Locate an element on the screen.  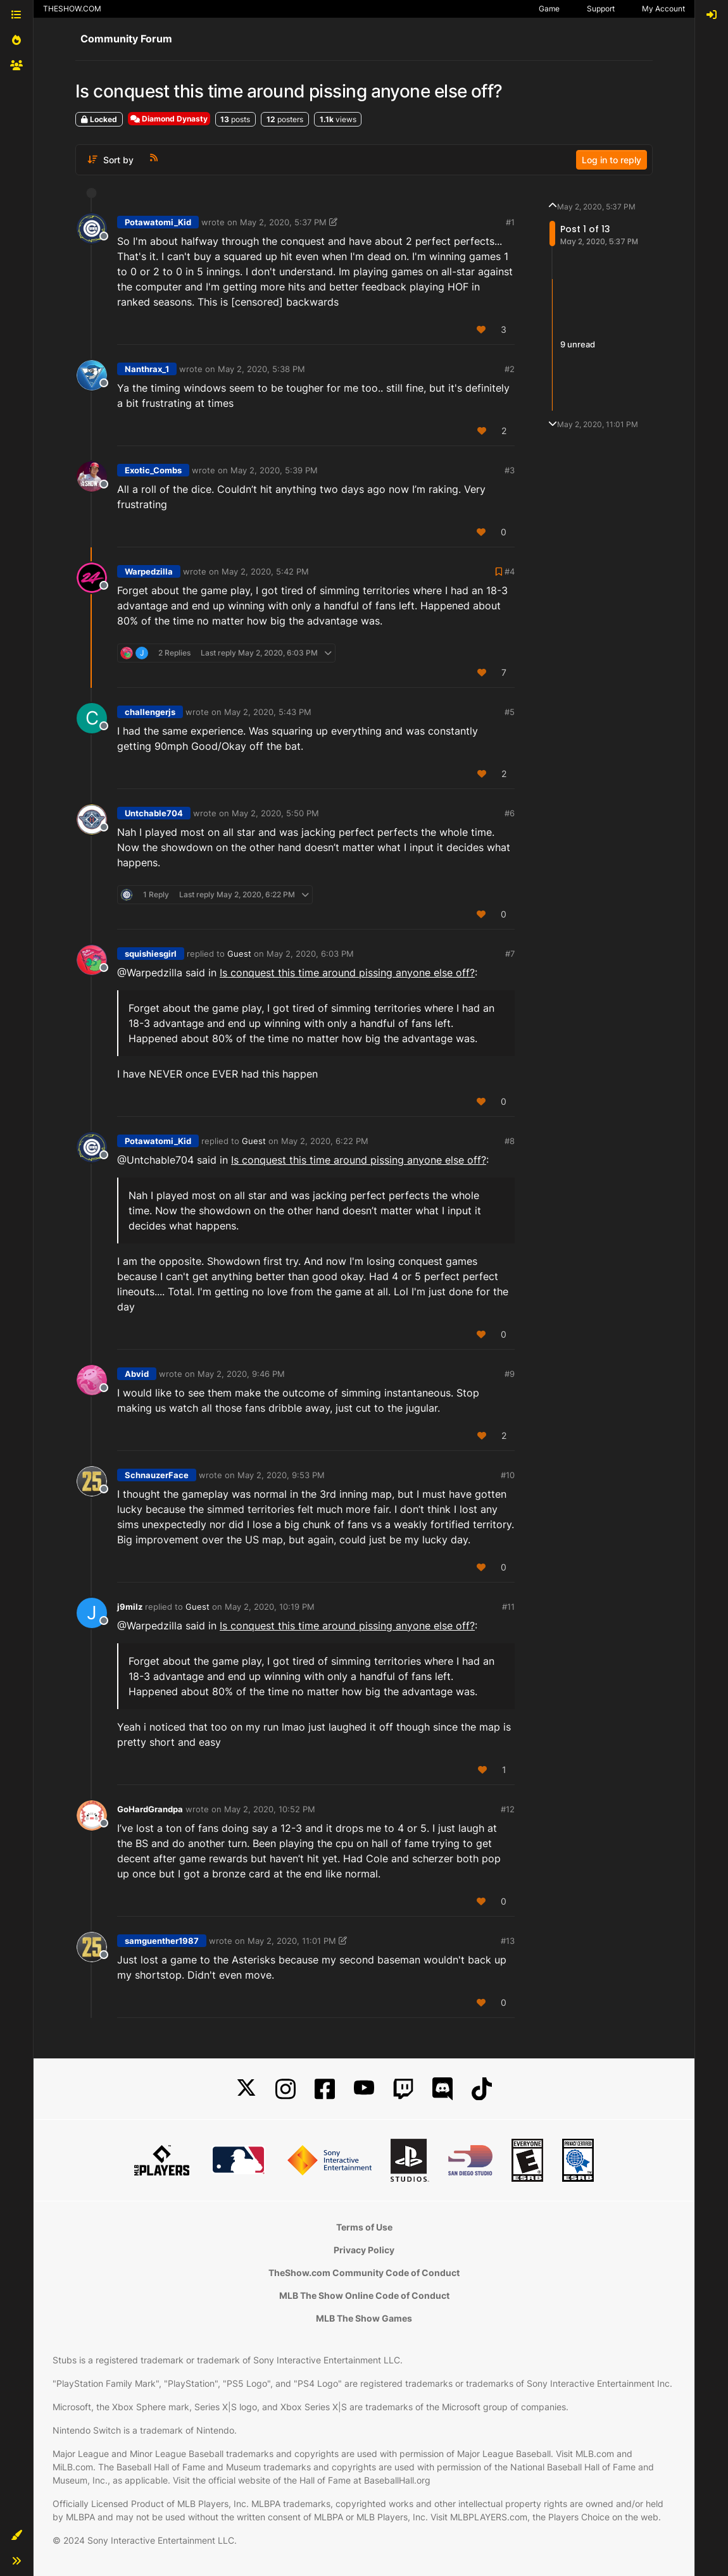
[Instagram] is located at coordinates (285, 2089).